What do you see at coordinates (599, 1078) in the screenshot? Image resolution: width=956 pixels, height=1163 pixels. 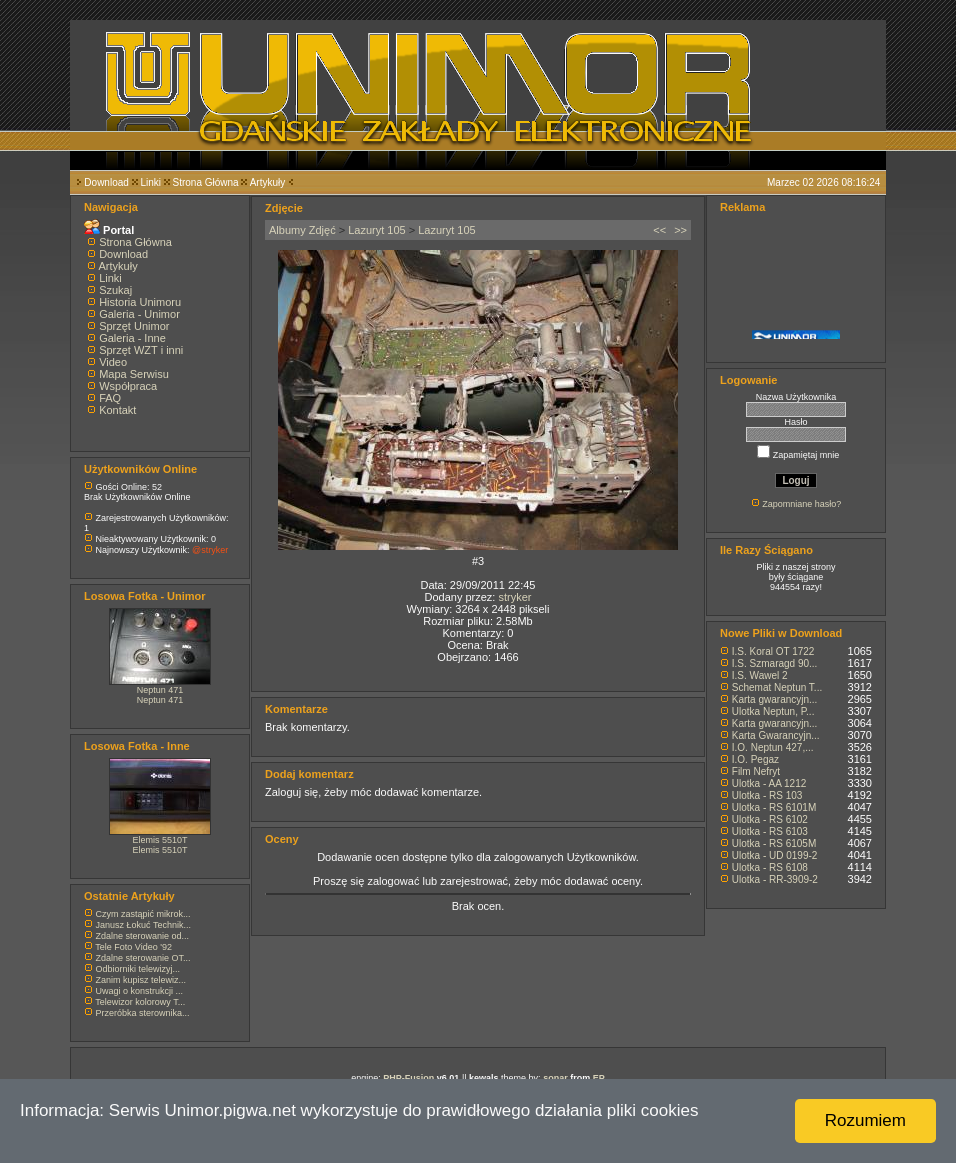 I see `EP` at bounding box center [599, 1078].